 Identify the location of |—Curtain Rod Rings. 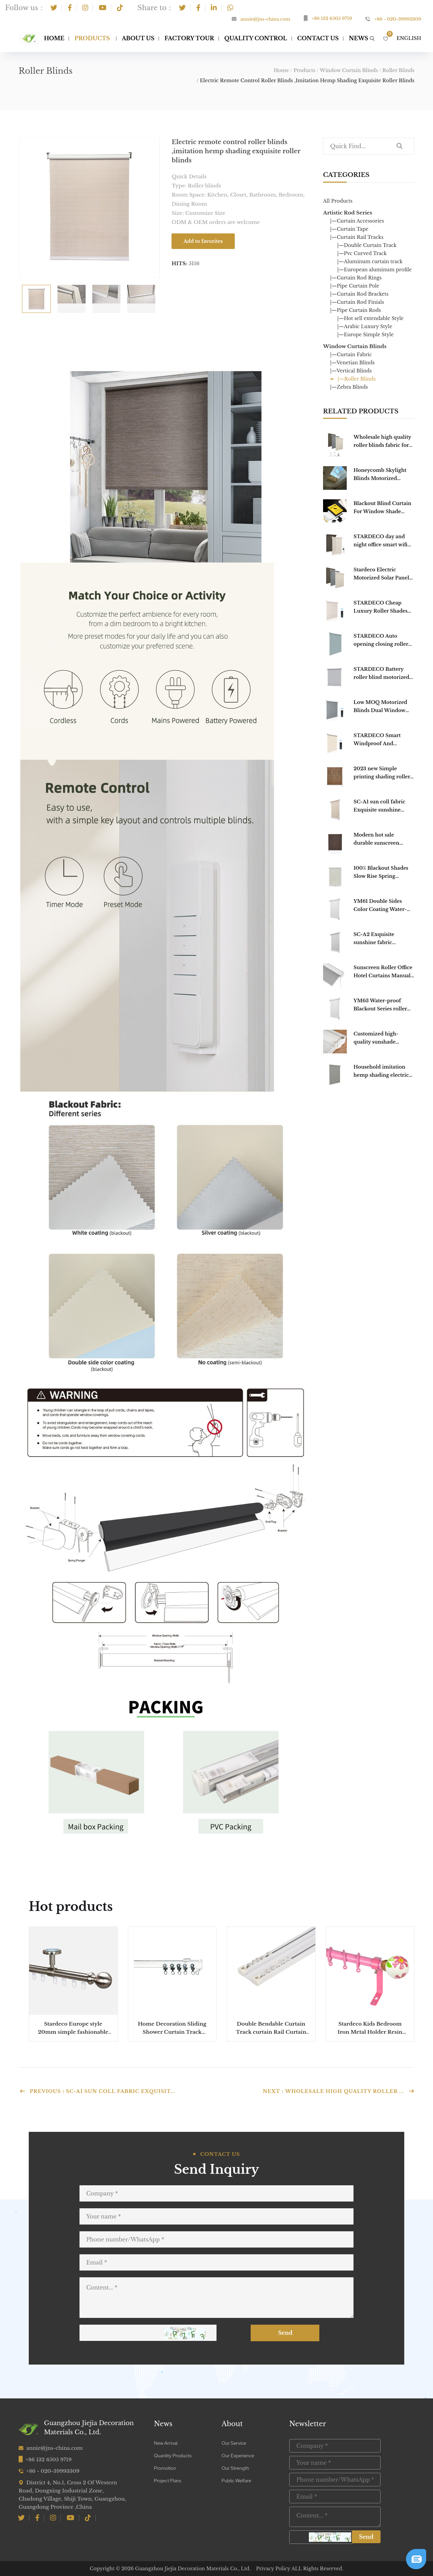
(356, 278).